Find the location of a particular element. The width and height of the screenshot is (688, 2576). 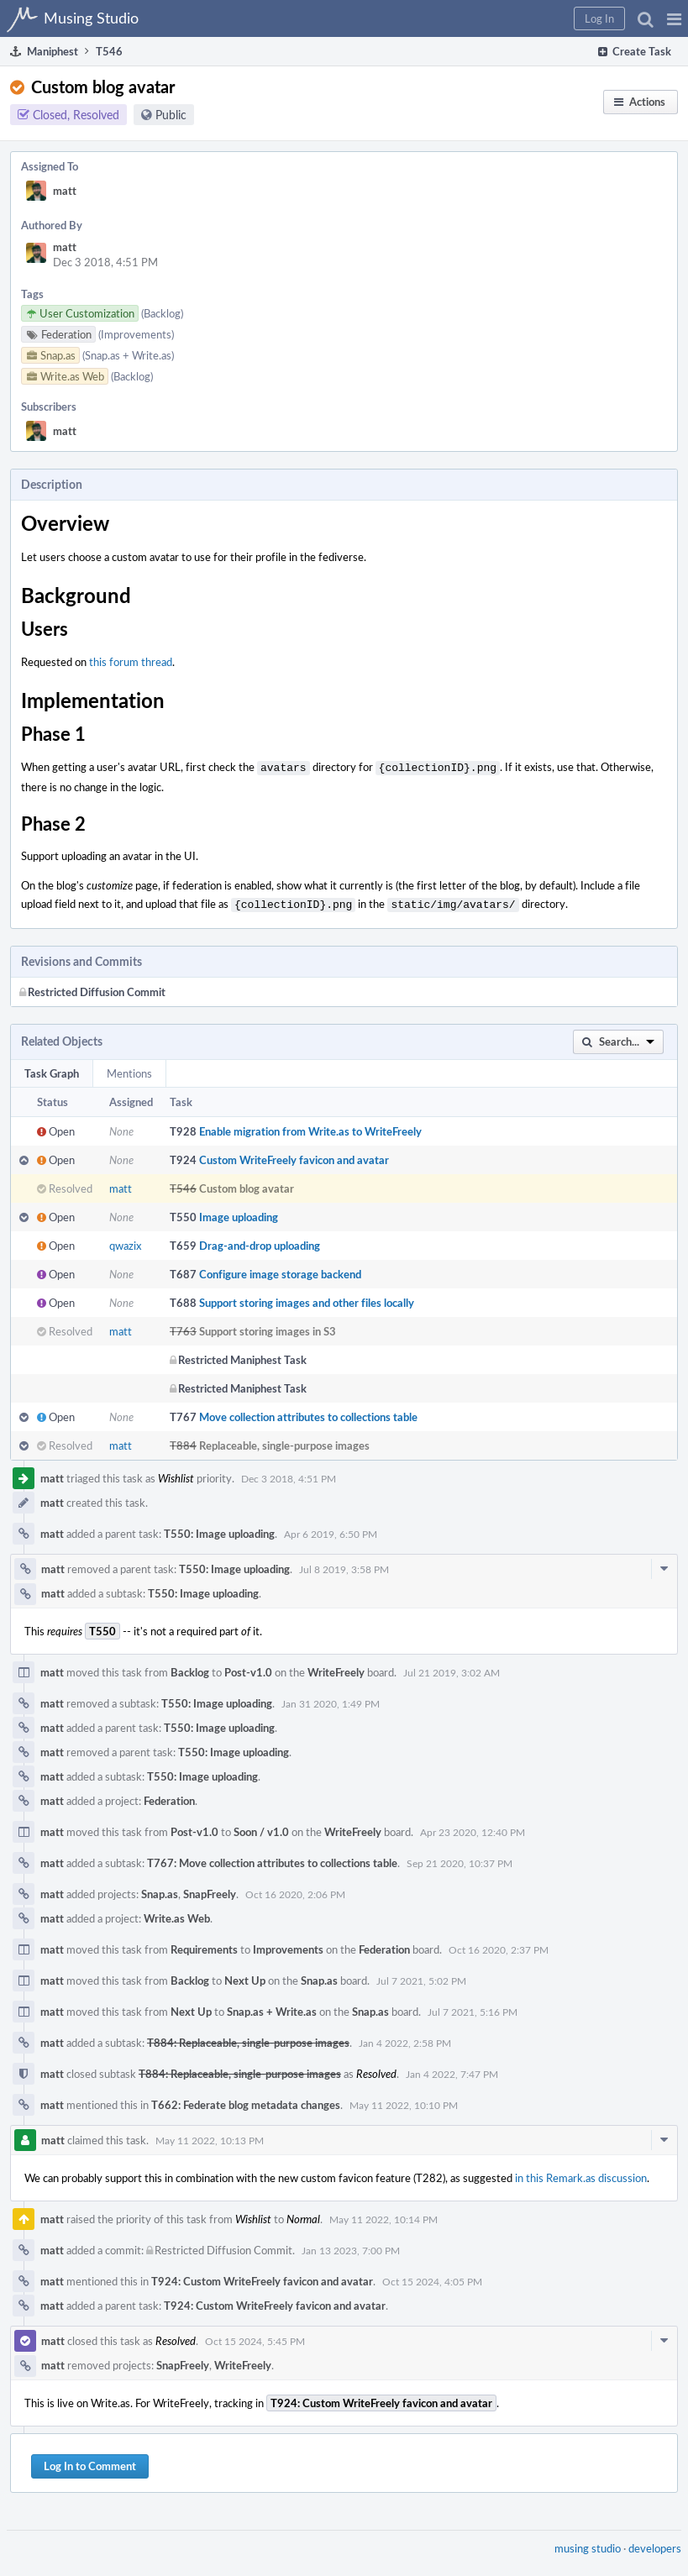

Write.as Web is located at coordinates (177, 1915).